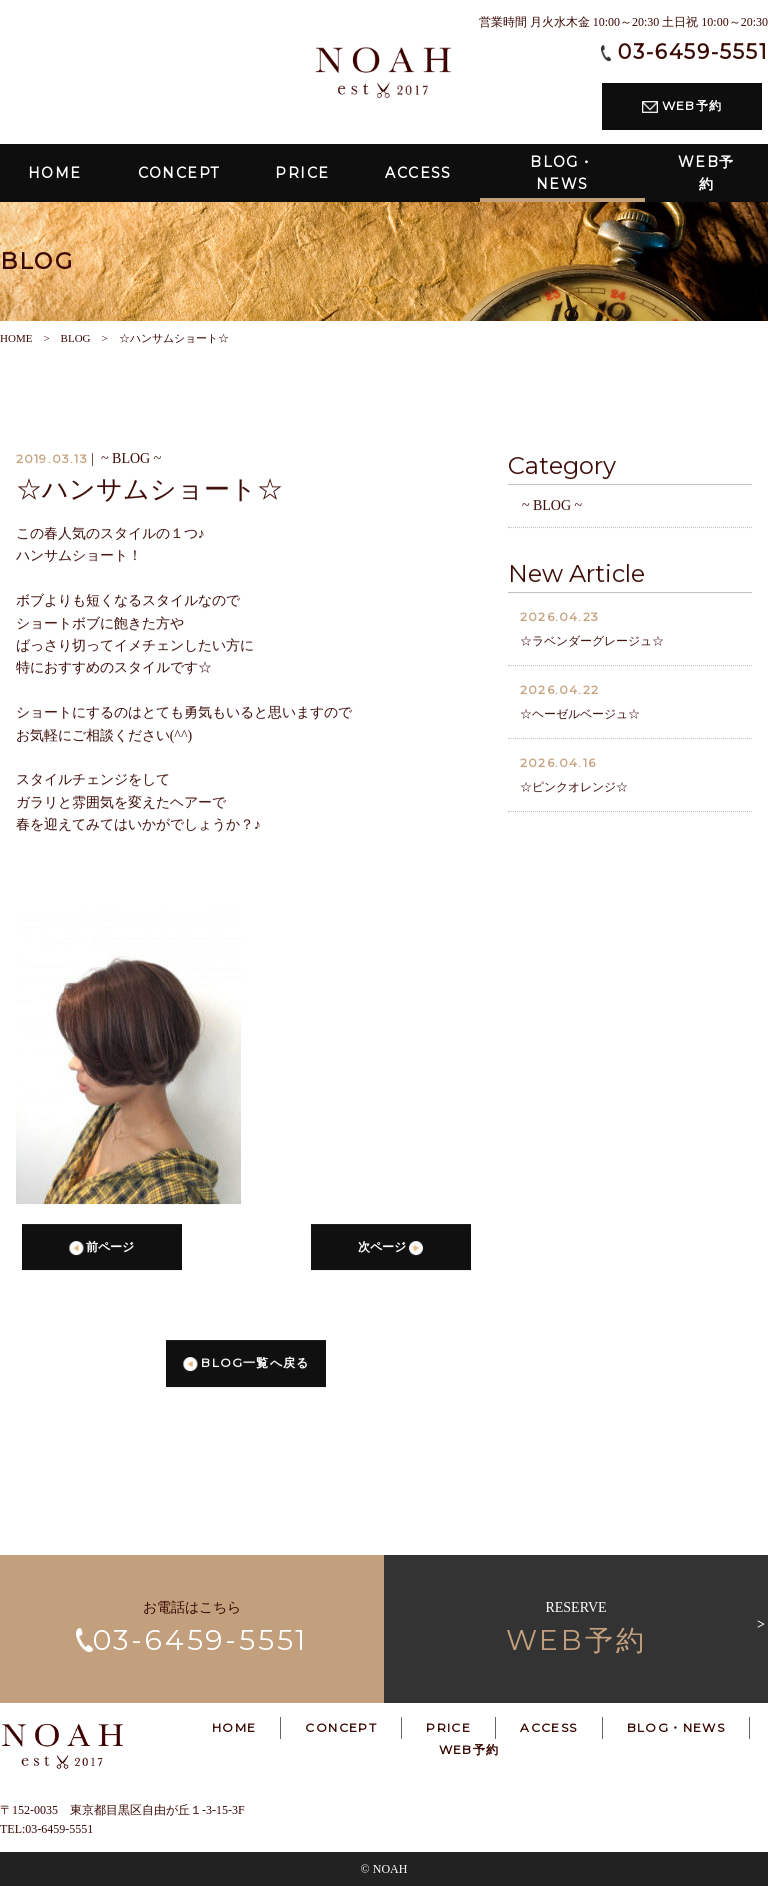  Describe the element at coordinates (390, 1250) in the screenshot. I see `次ページ` at that location.